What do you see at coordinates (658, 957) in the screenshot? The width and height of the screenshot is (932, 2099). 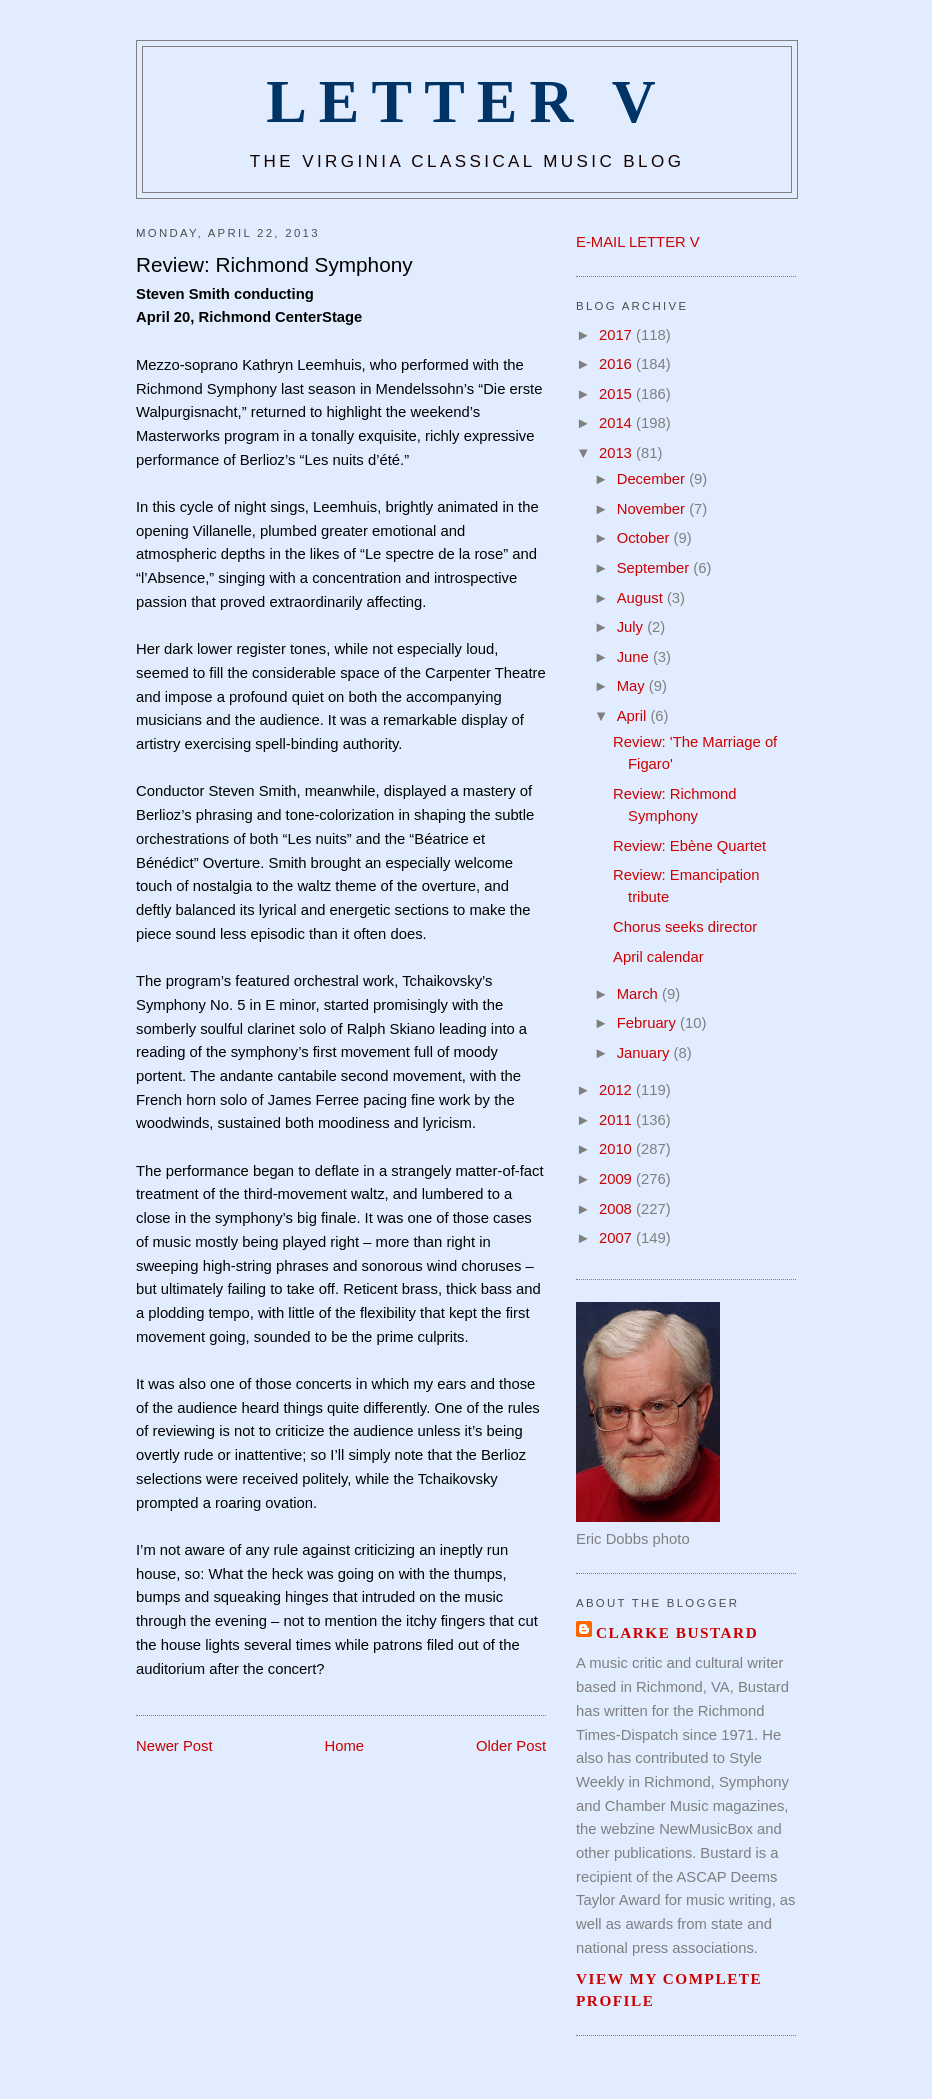 I see `April calendar` at bounding box center [658, 957].